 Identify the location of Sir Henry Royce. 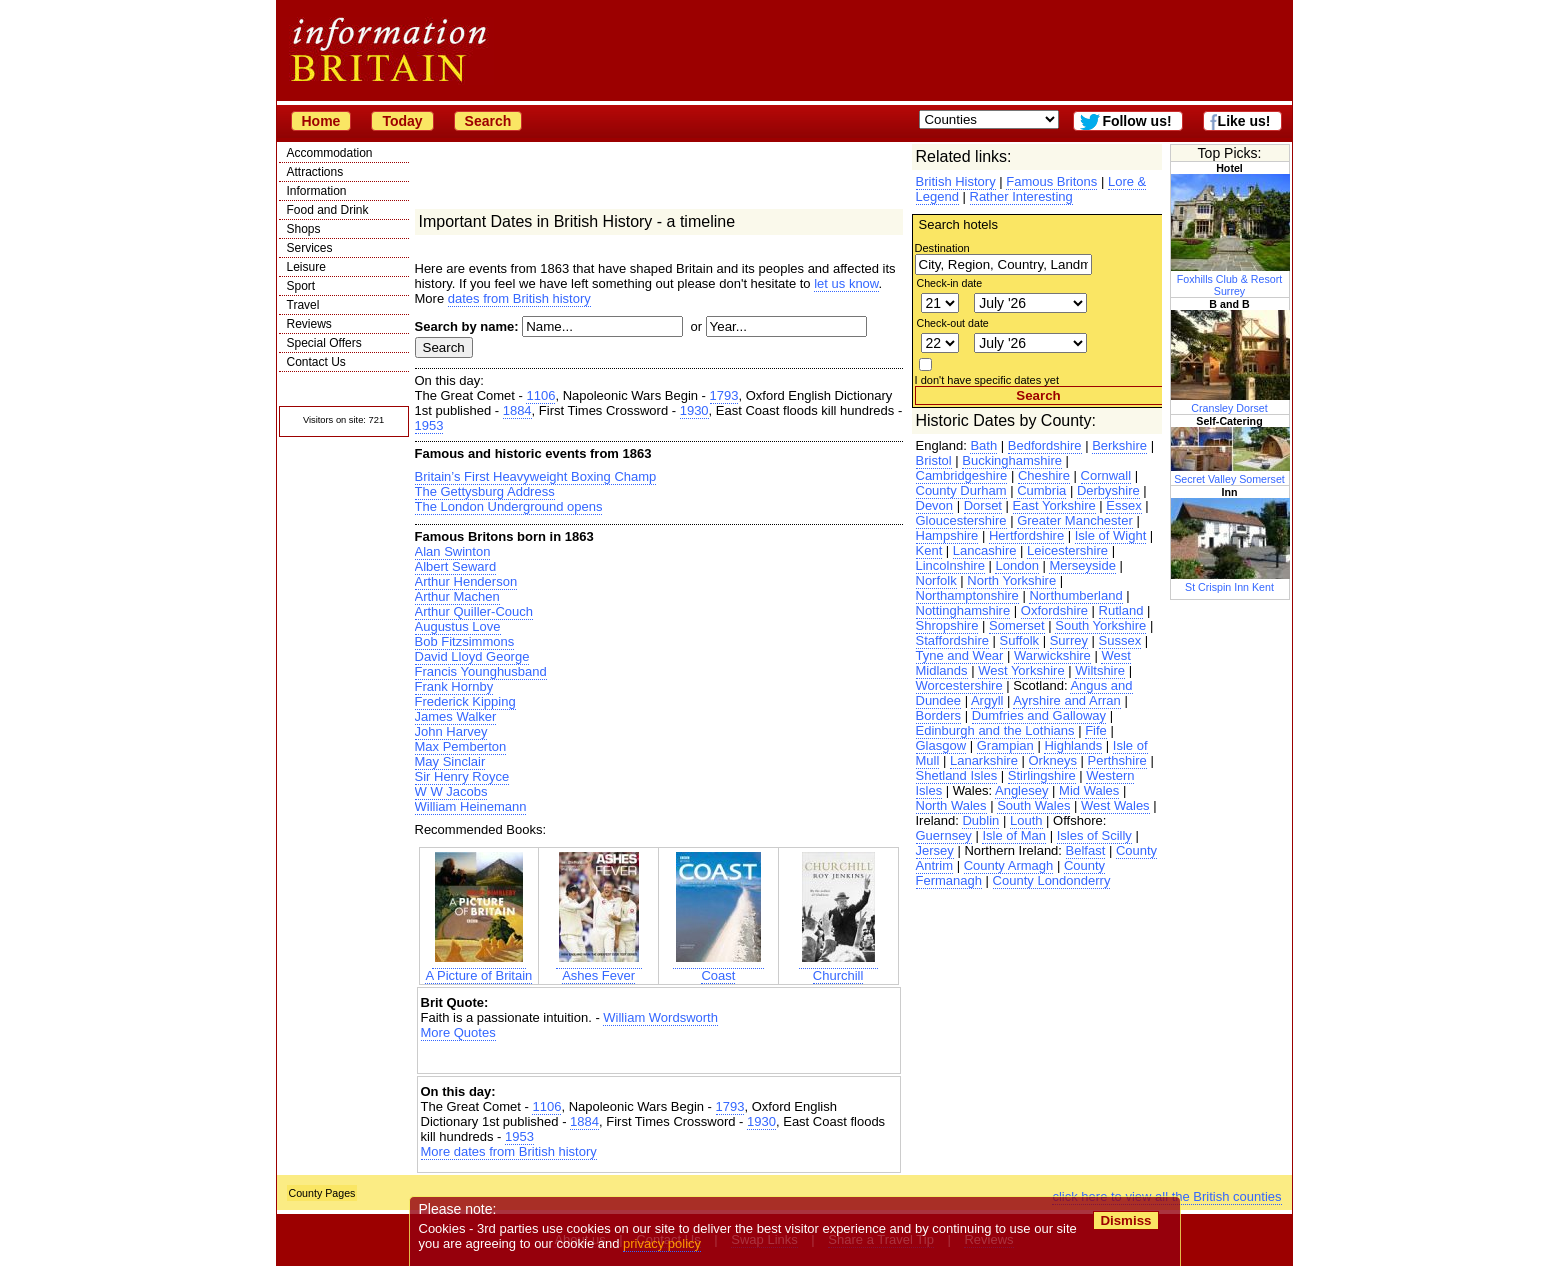
(462, 776).